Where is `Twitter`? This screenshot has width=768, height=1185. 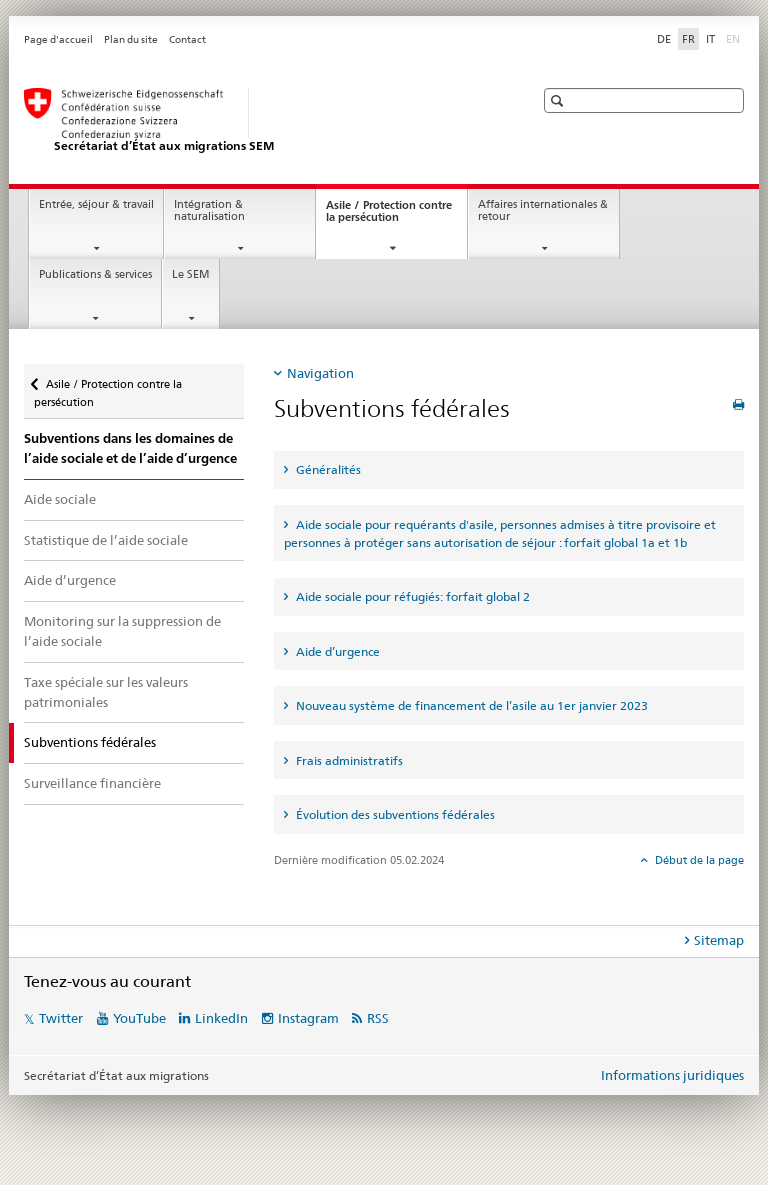
Twitter is located at coordinates (61, 1018).